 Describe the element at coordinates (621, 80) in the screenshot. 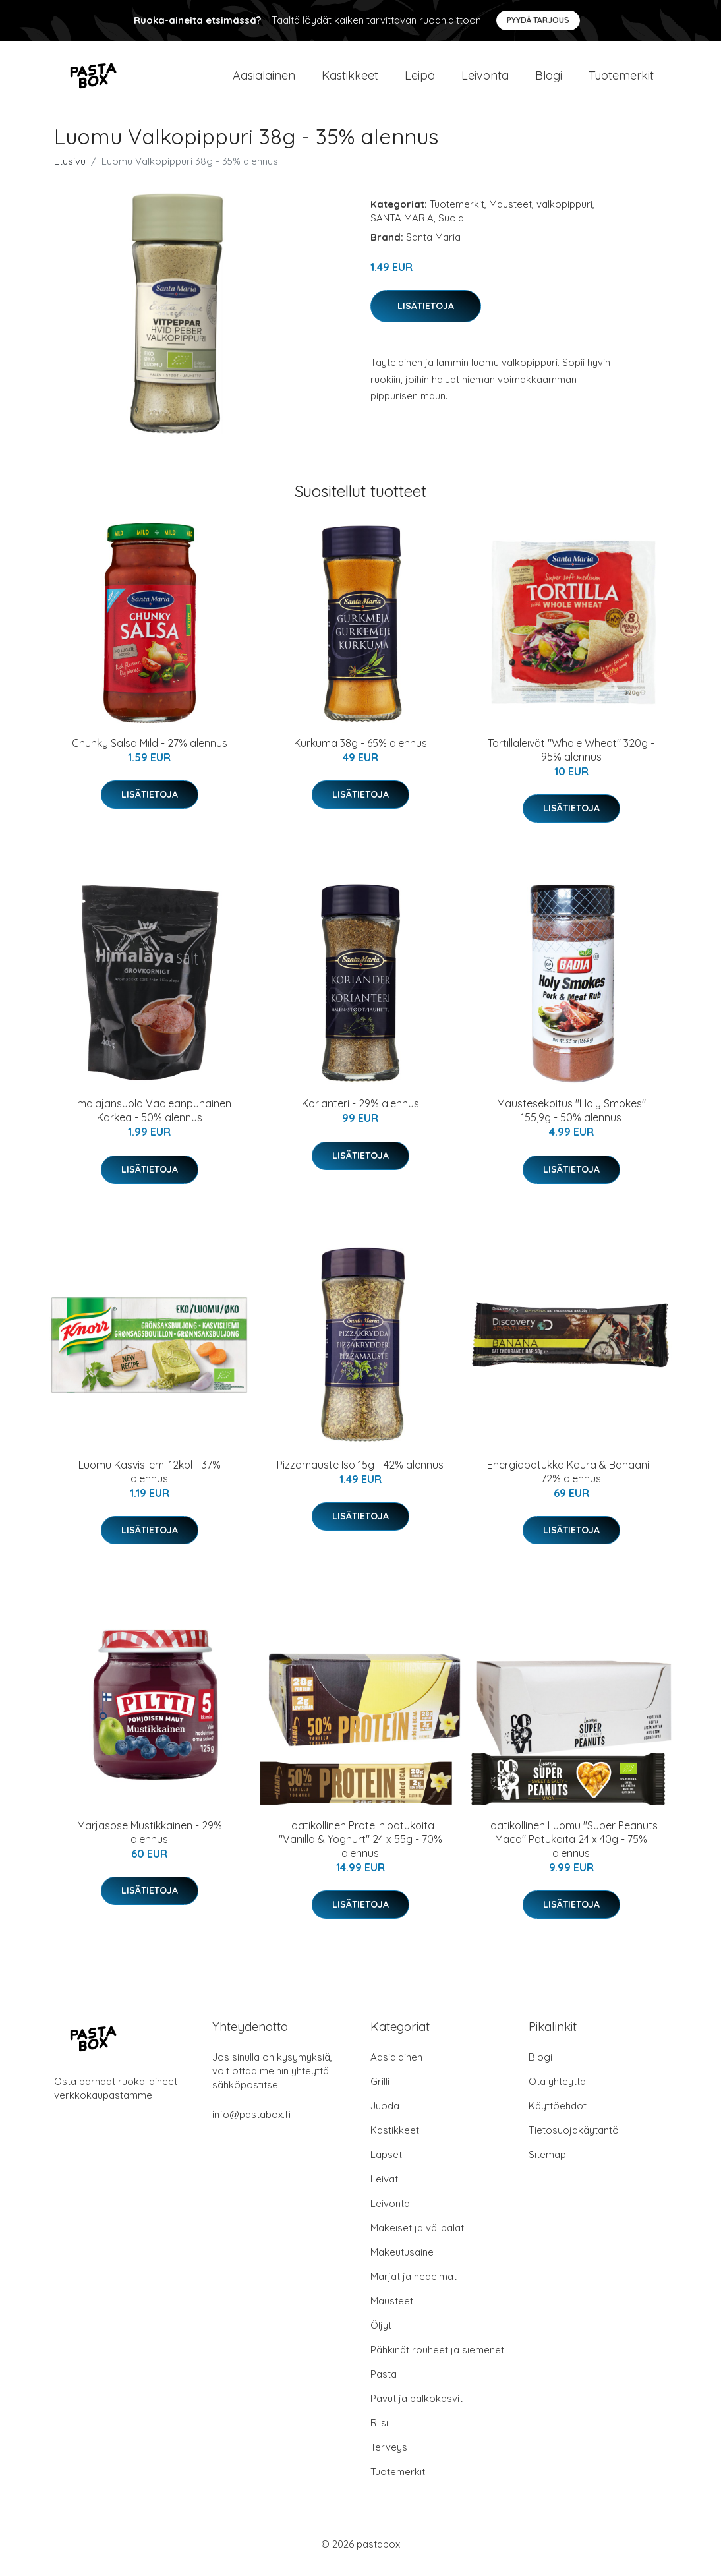

I see `Tuotemerkit` at that location.